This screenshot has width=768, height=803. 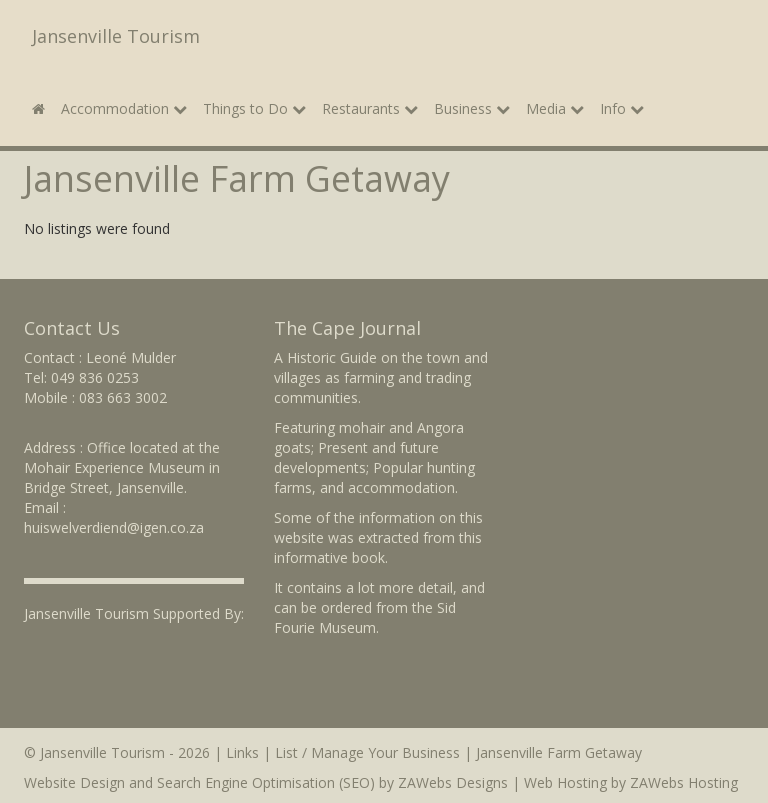 What do you see at coordinates (453, 782) in the screenshot?
I see `ZAWebs Designs` at bounding box center [453, 782].